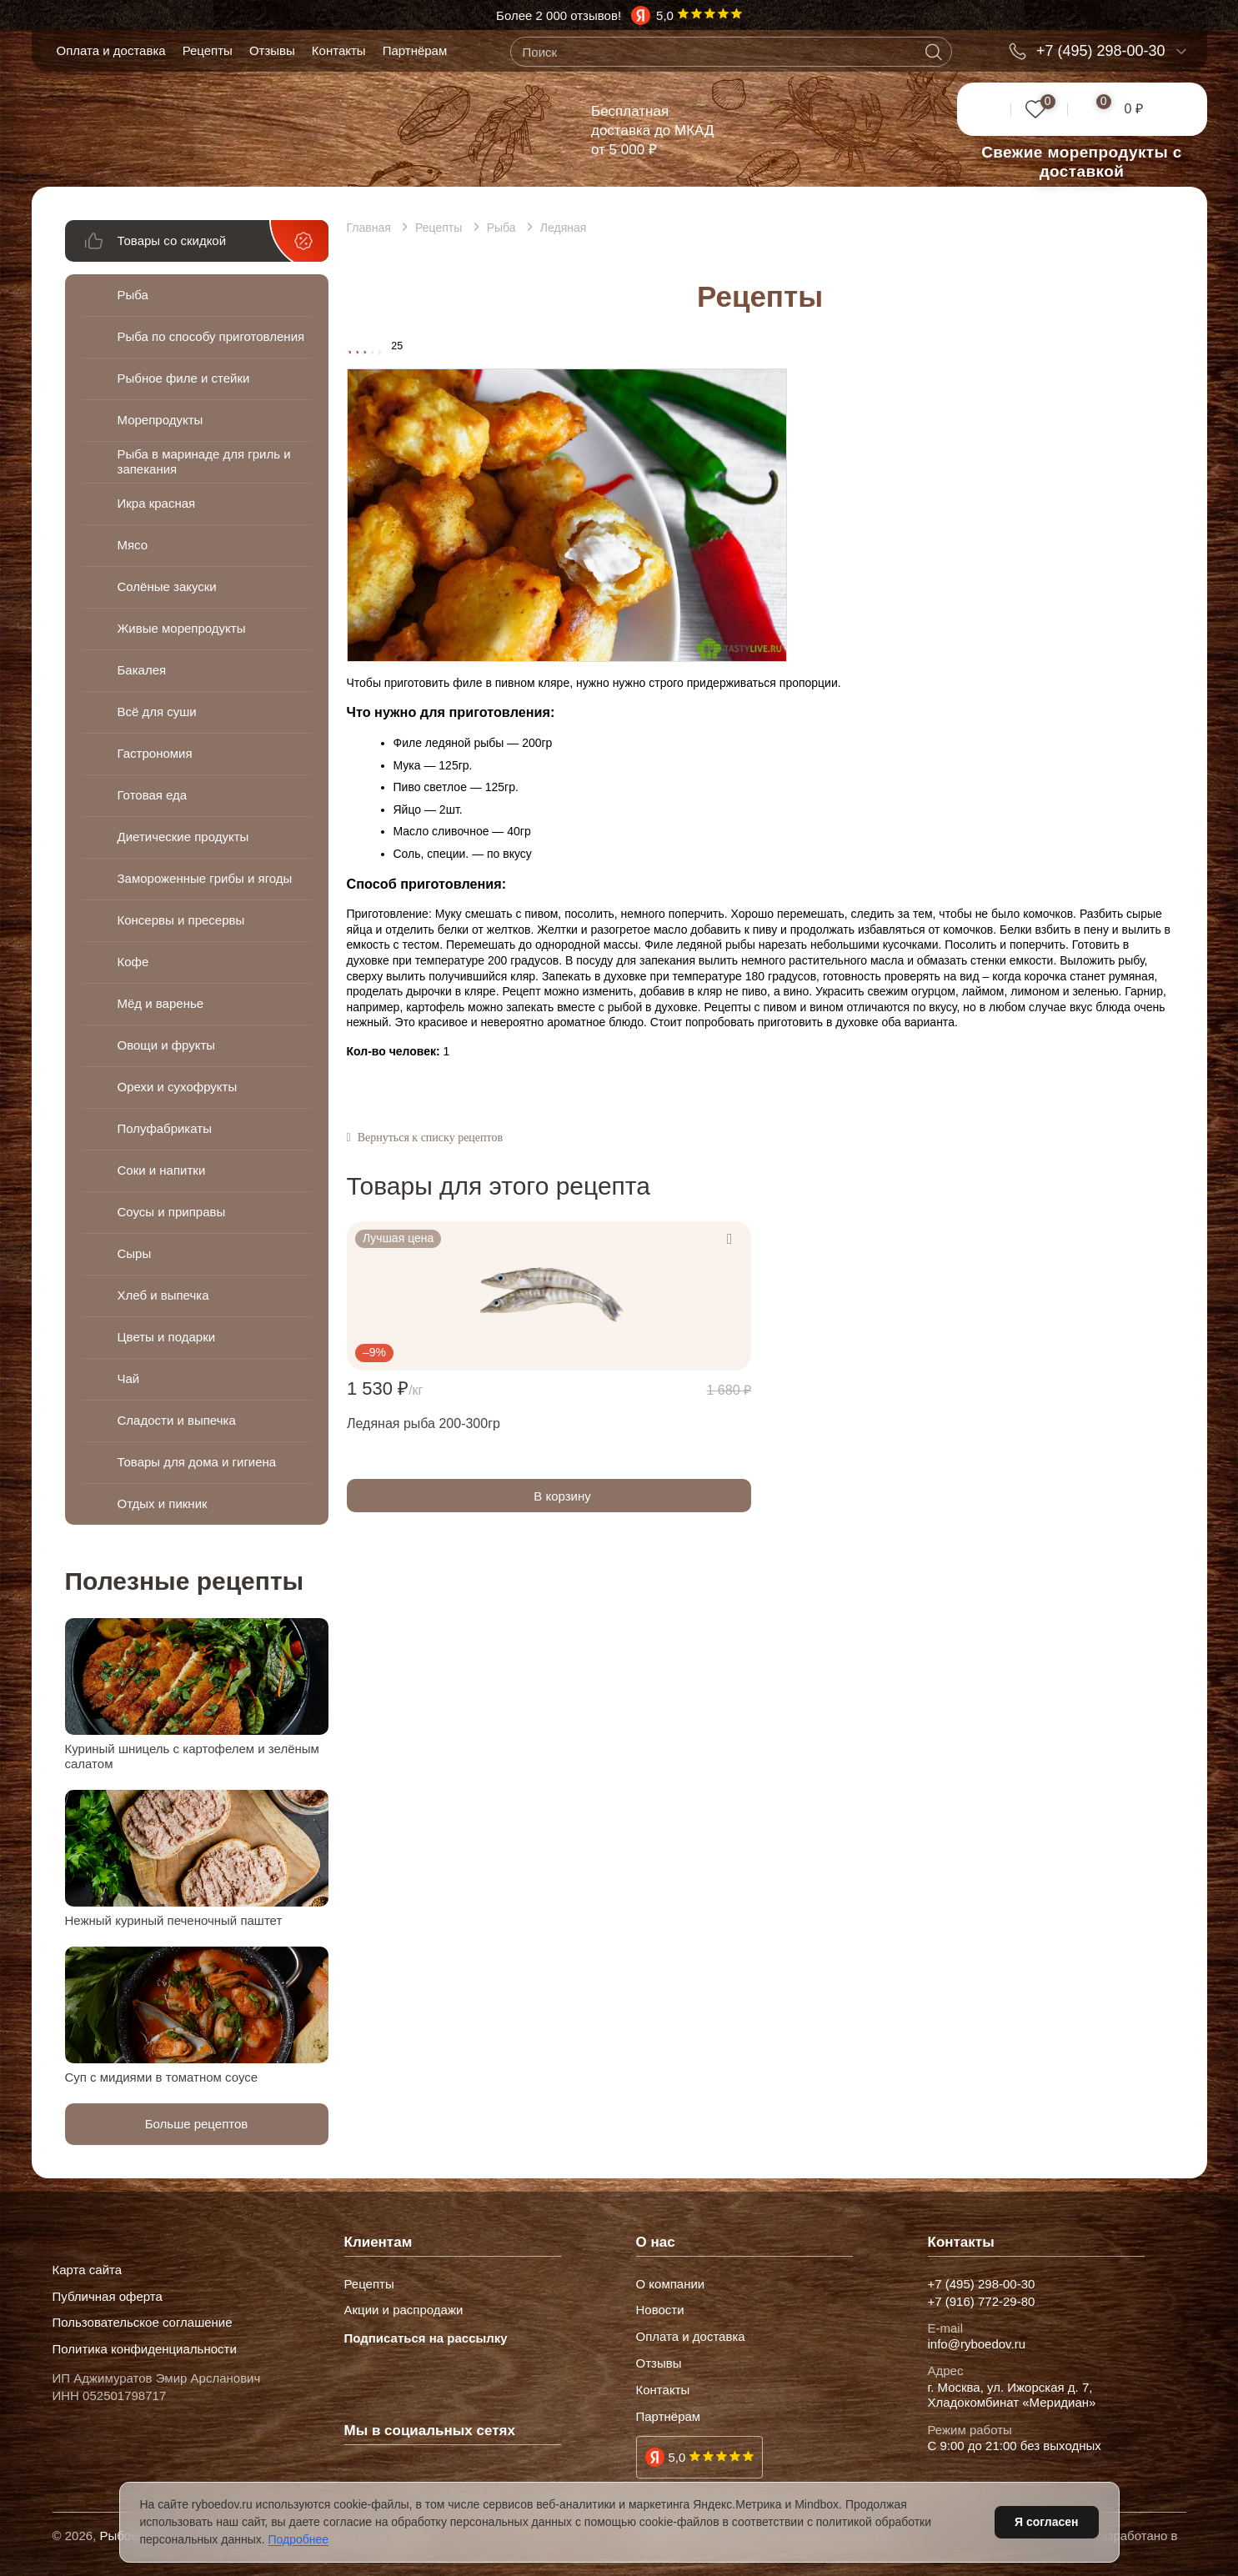 This screenshot has height=2576, width=1238. What do you see at coordinates (167, 586) in the screenshot?
I see `Солёные закуски` at bounding box center [167, 586].